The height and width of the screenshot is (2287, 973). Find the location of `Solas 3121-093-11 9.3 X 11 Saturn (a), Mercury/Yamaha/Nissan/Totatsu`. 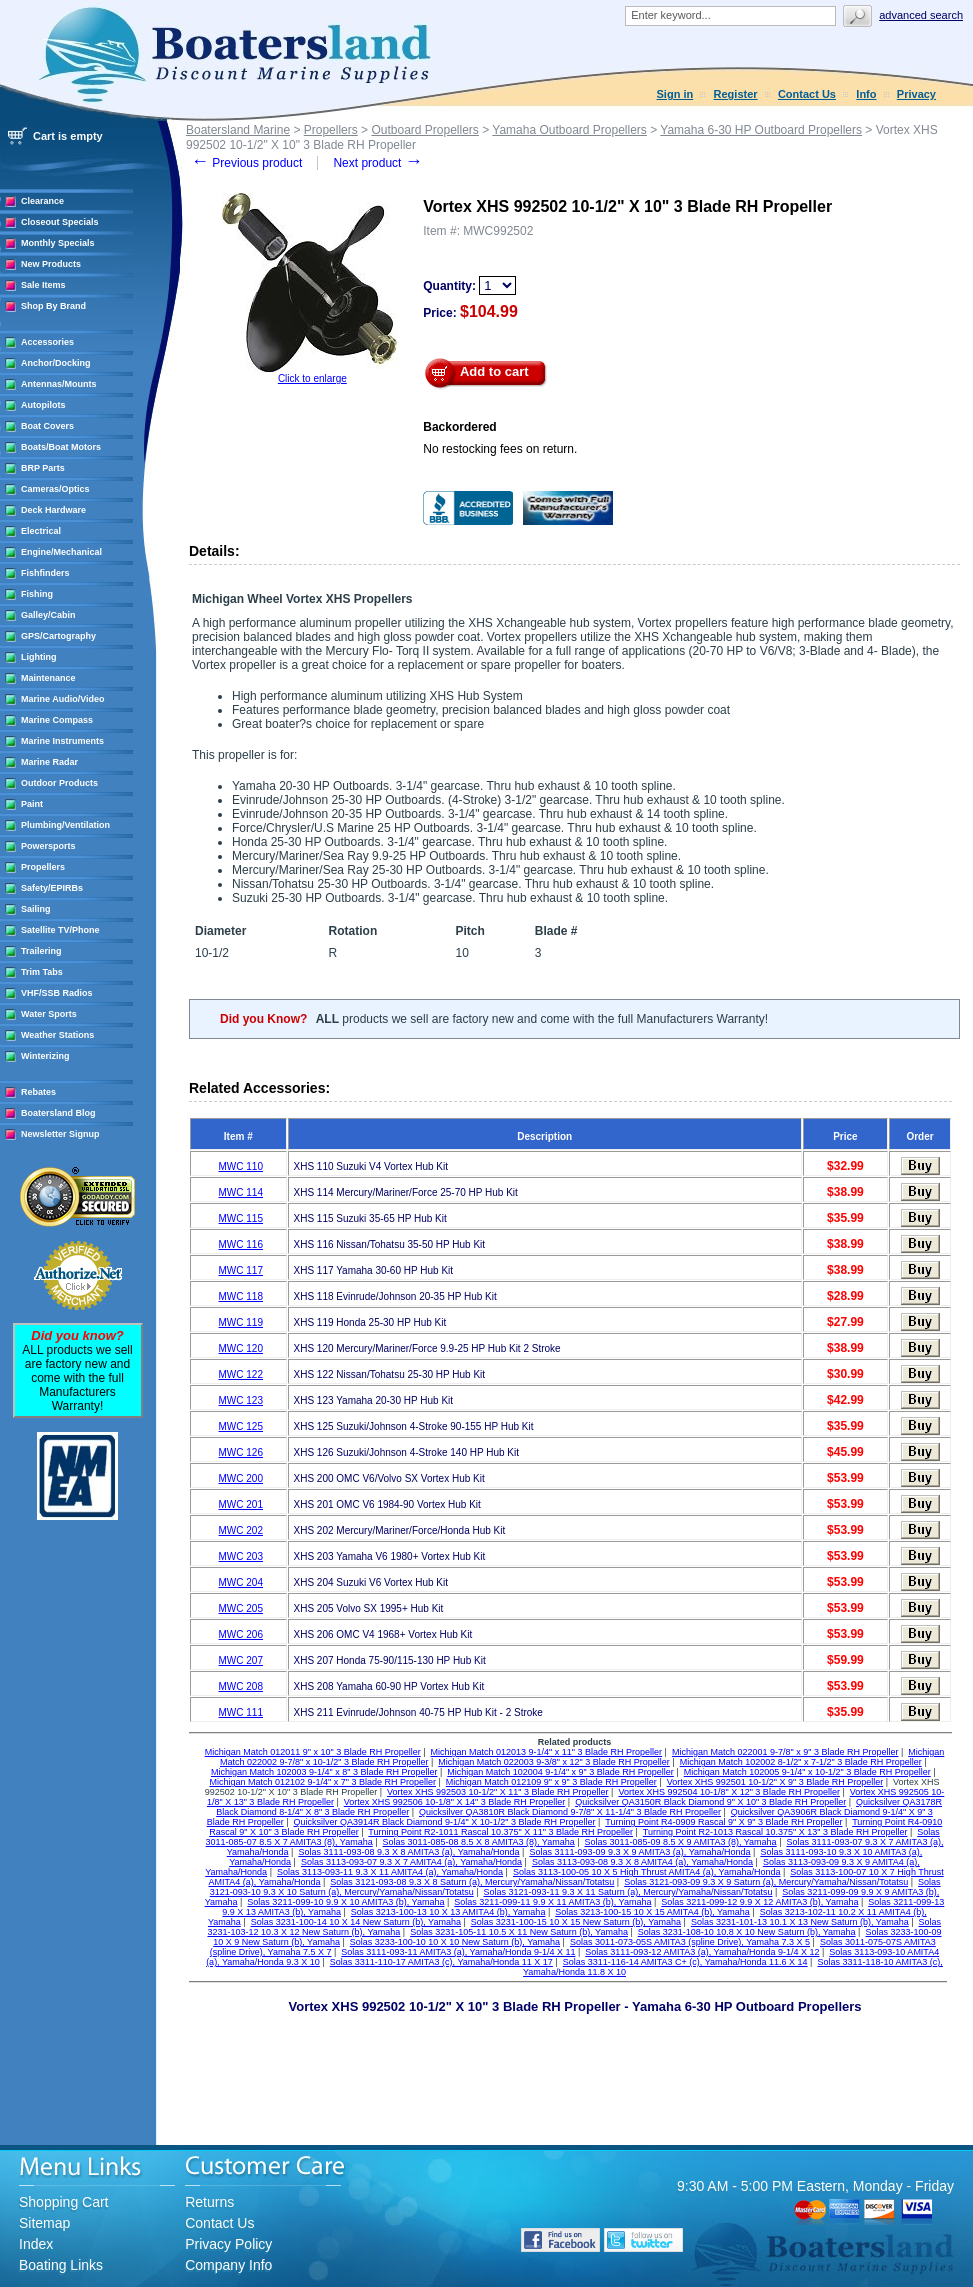

Solas 3121-093-11 9.3 X 11 Saturn (a), Mercury/Yamaha/Nissan/Totatsu is located at coordinates (628, 1892).